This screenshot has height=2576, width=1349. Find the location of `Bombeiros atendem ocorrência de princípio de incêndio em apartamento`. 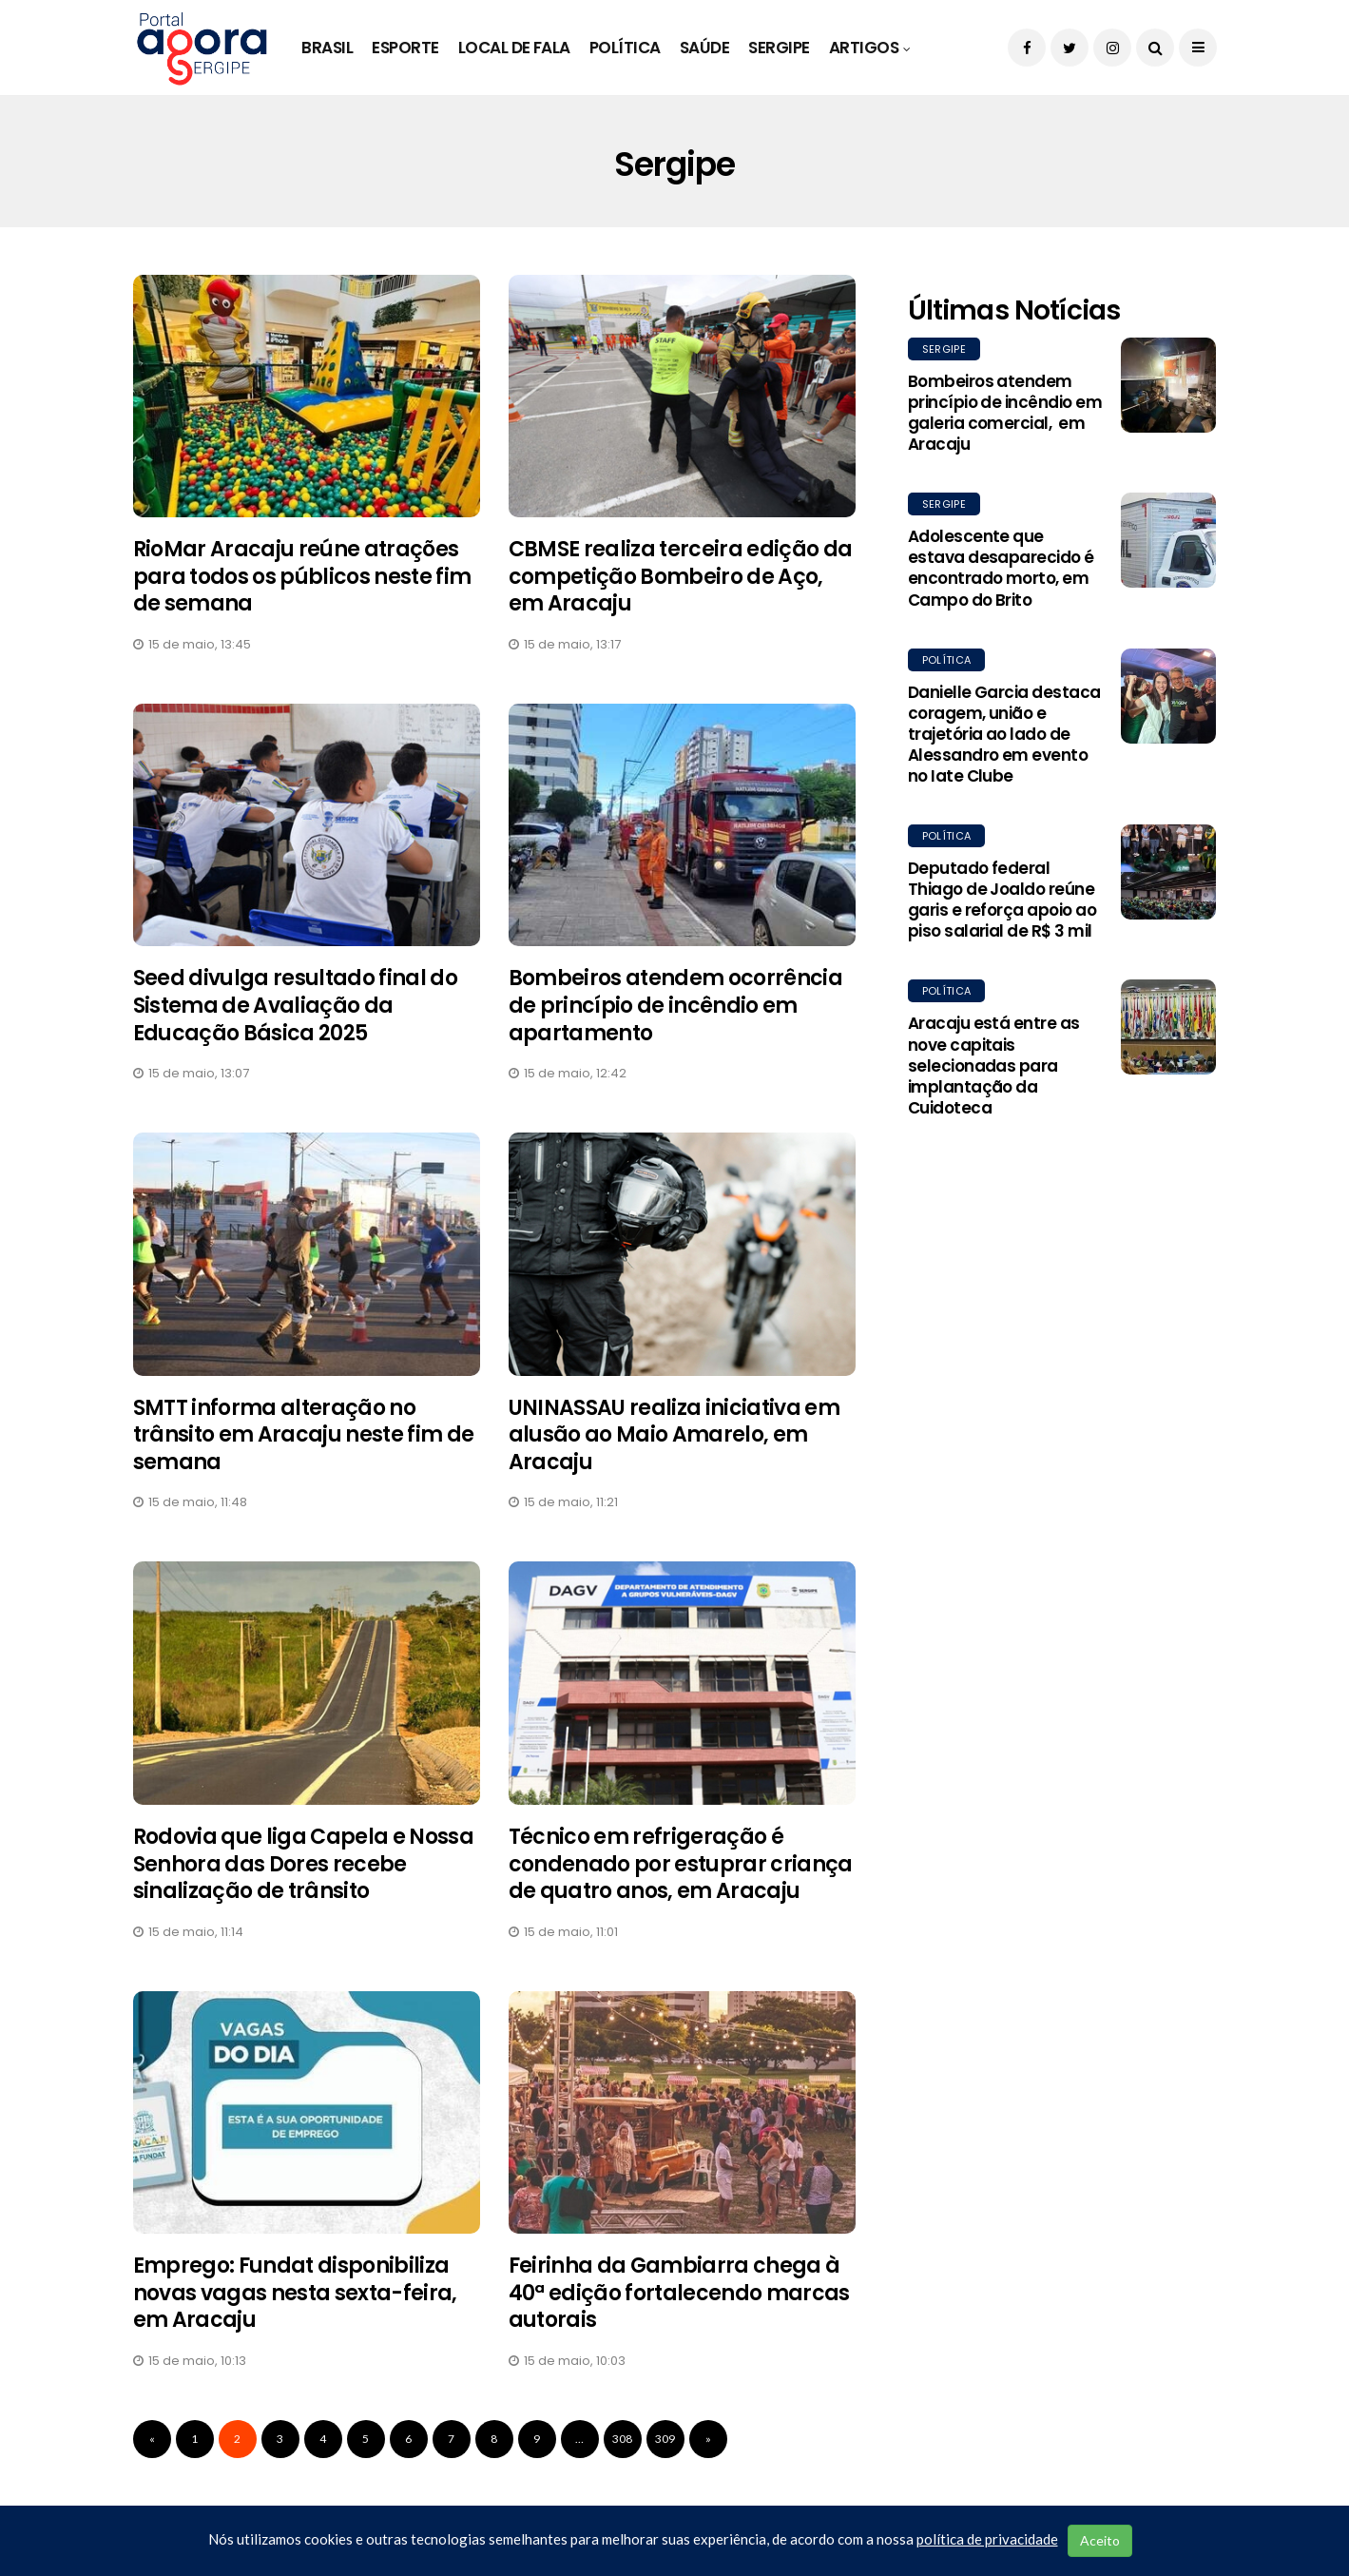

Bombeiros atendem ocorrência de princípio de incêndio em apartamento is located at coordinates (676, 1005).